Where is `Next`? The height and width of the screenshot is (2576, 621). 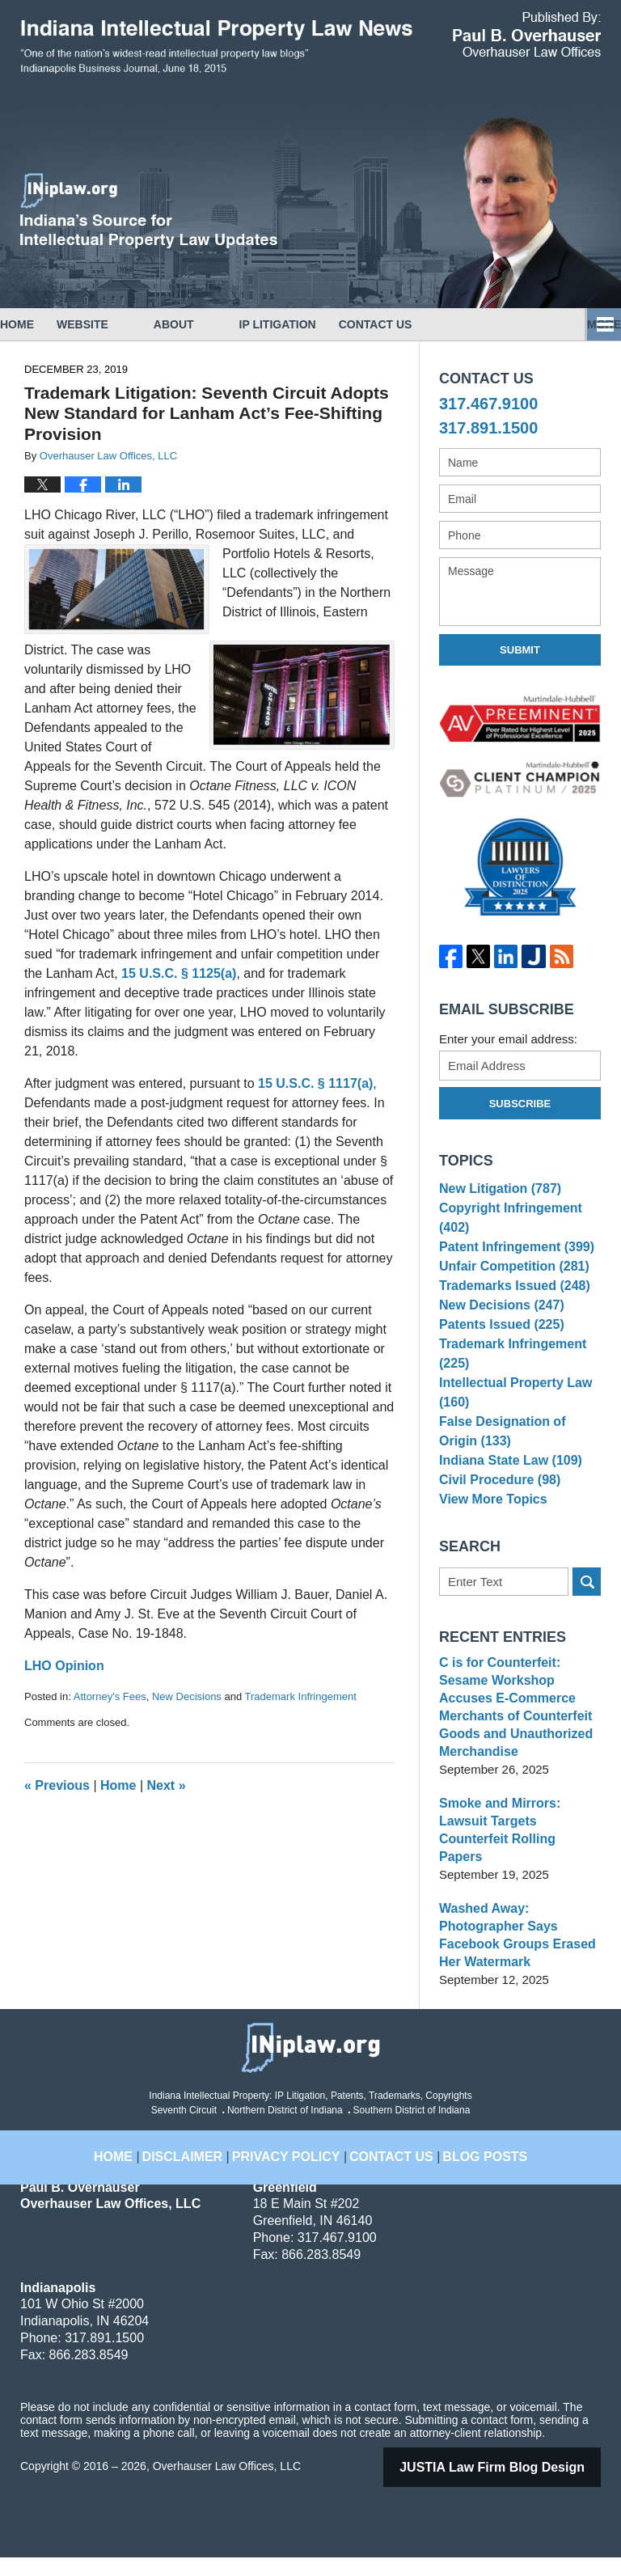
Next is located at coordinates (166, 1785).